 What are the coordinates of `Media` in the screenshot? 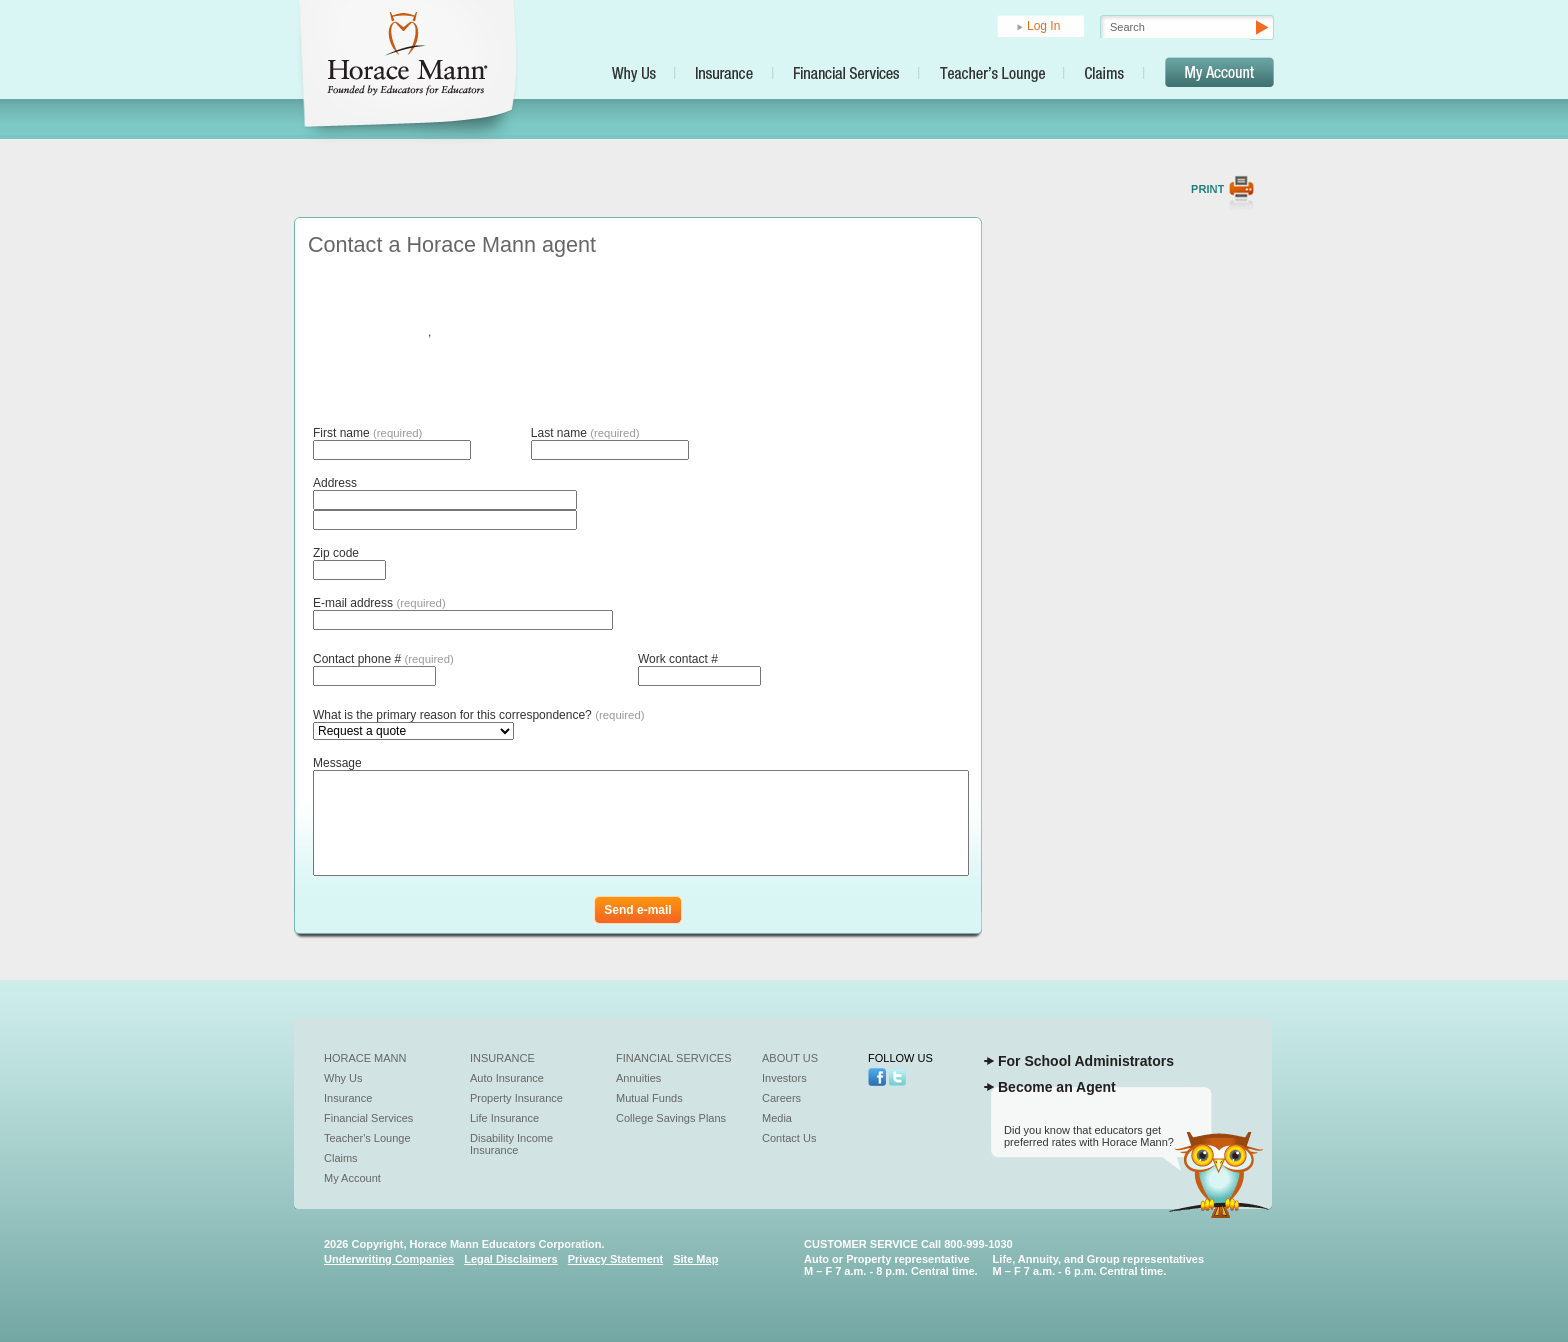 It's located at (777, 1118).